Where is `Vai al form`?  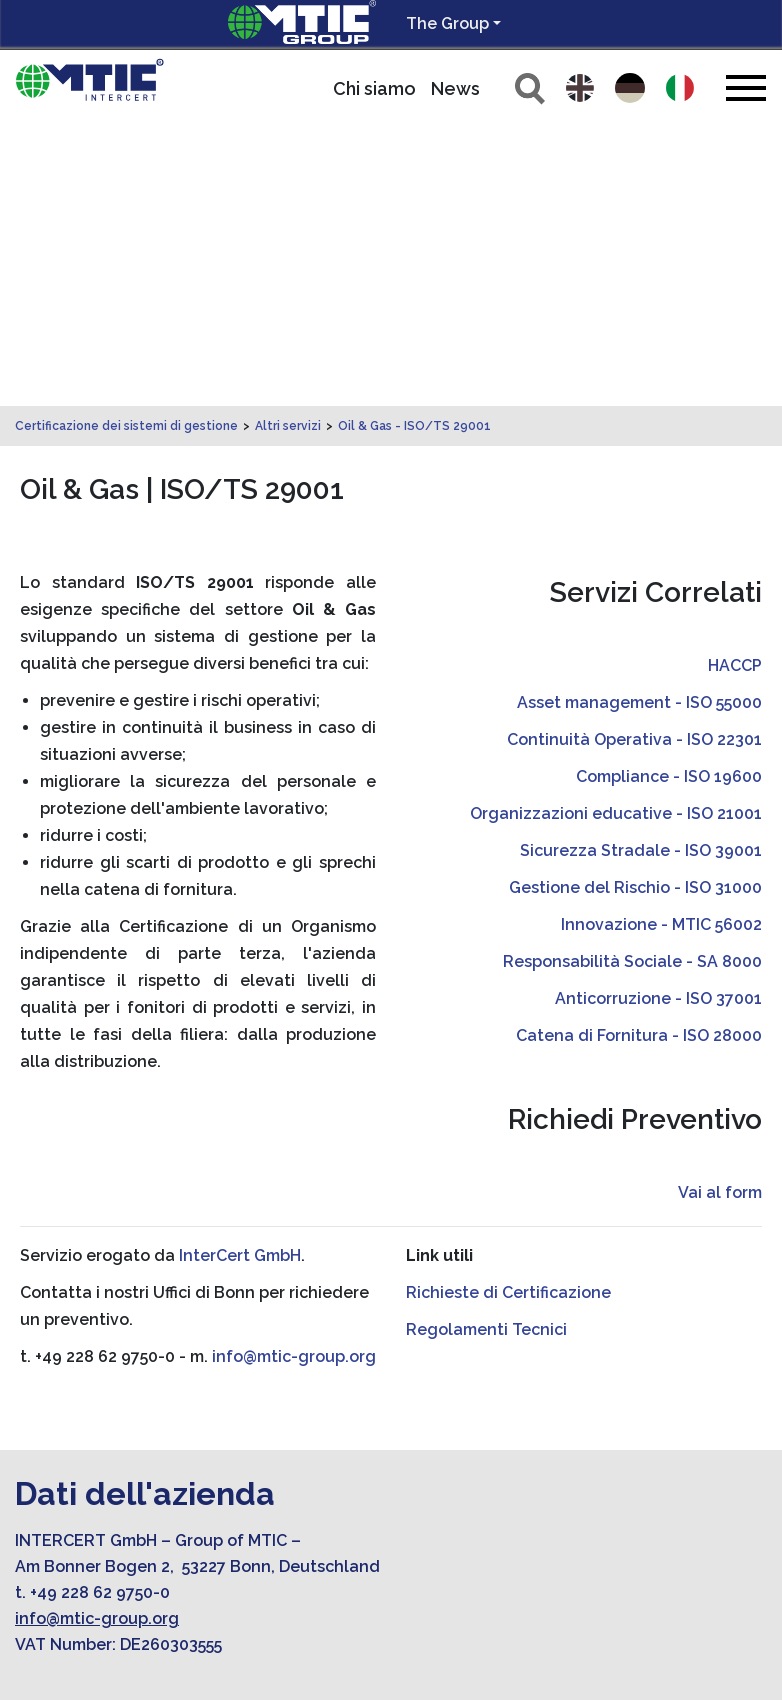 Vai al form is located at coordinates (720, 912).